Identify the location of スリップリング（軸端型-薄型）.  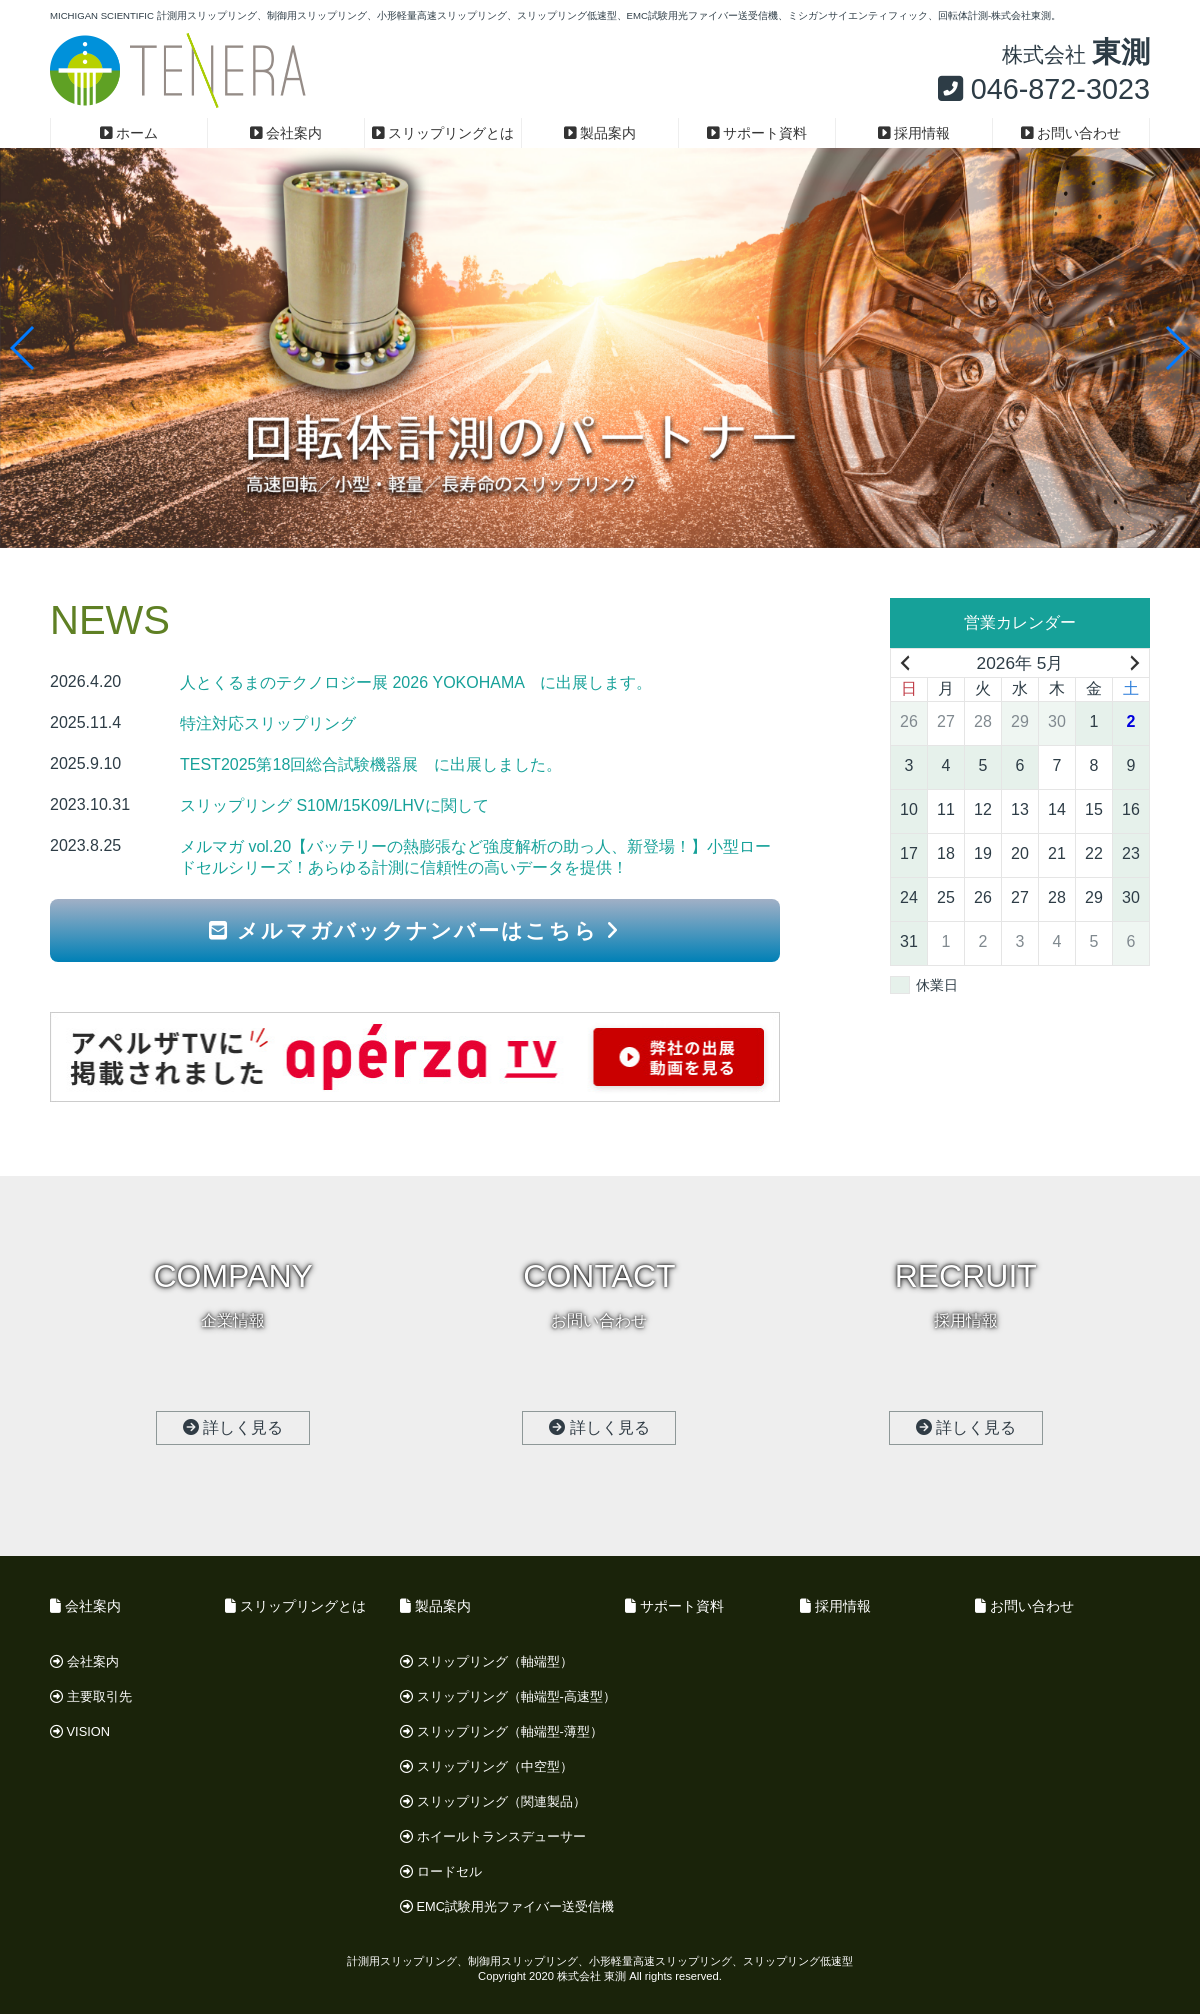
(501, 1731).